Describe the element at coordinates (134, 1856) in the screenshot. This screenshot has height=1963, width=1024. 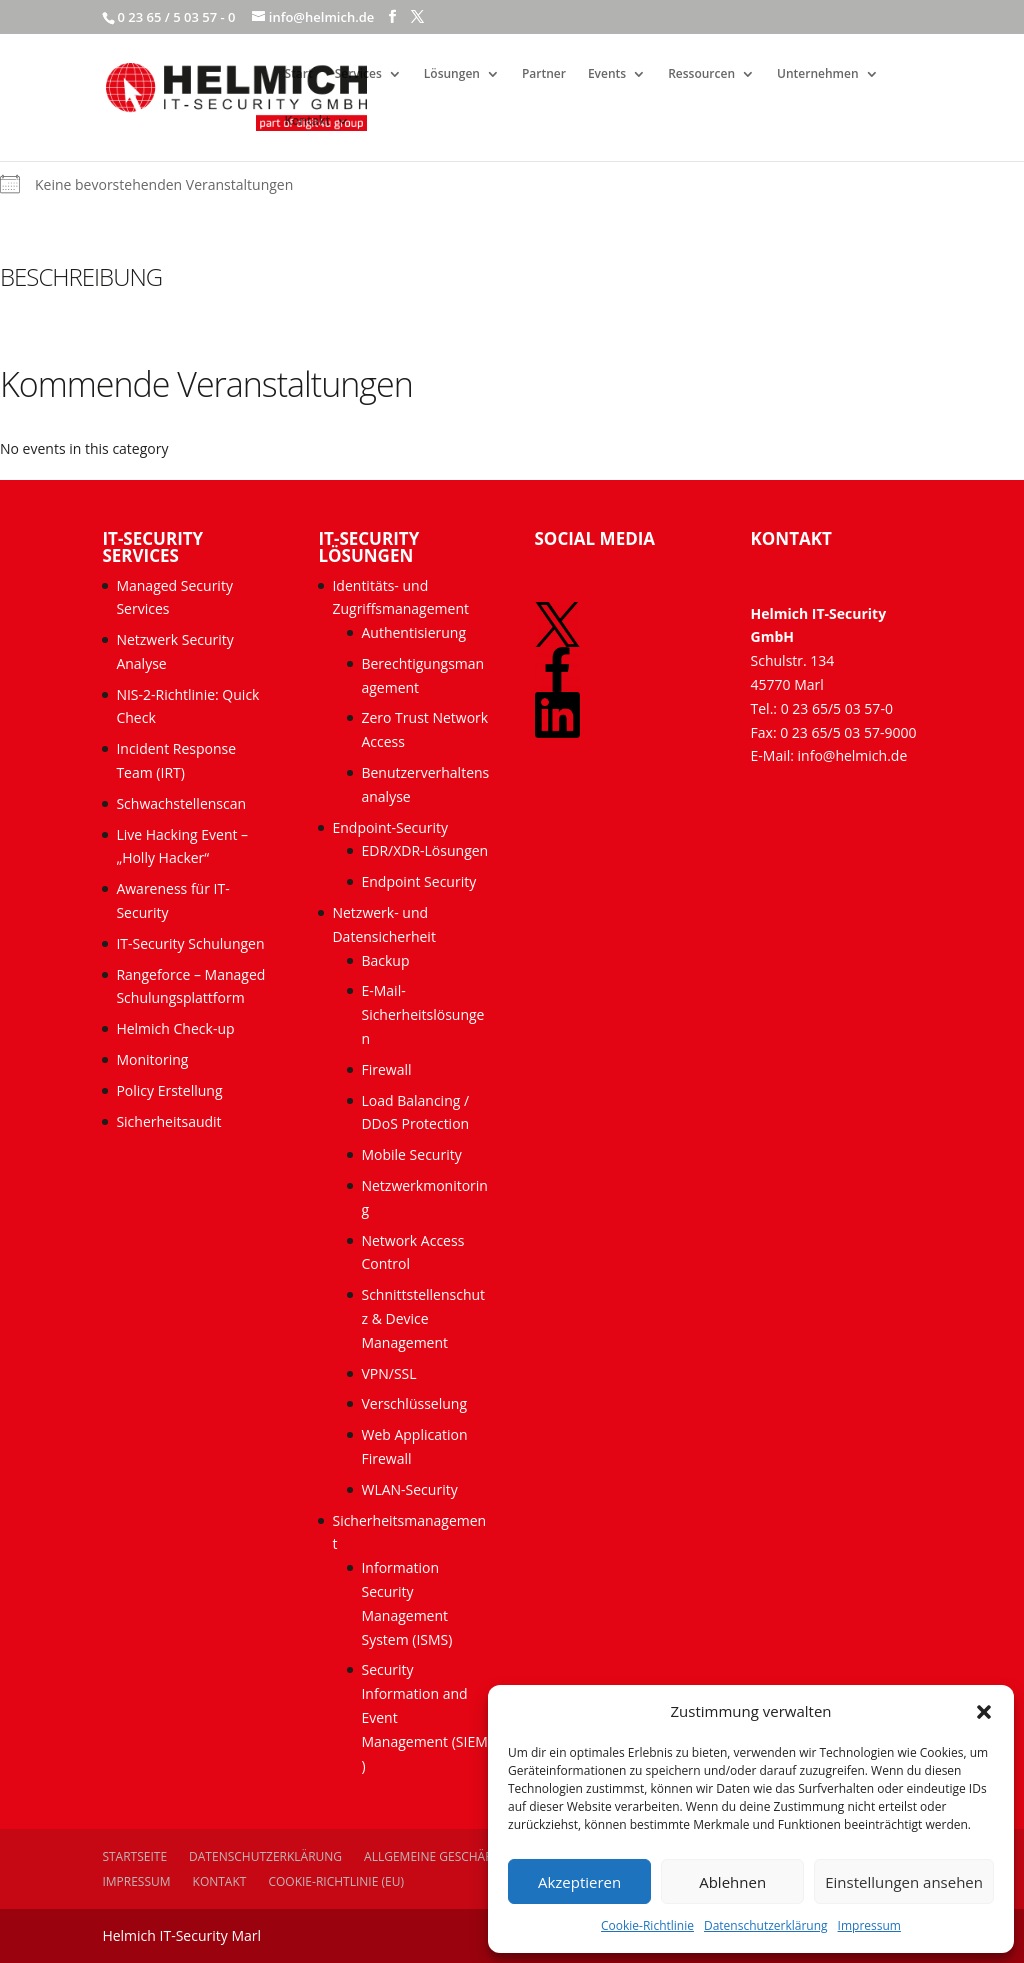
I see `Startseite` at that location.